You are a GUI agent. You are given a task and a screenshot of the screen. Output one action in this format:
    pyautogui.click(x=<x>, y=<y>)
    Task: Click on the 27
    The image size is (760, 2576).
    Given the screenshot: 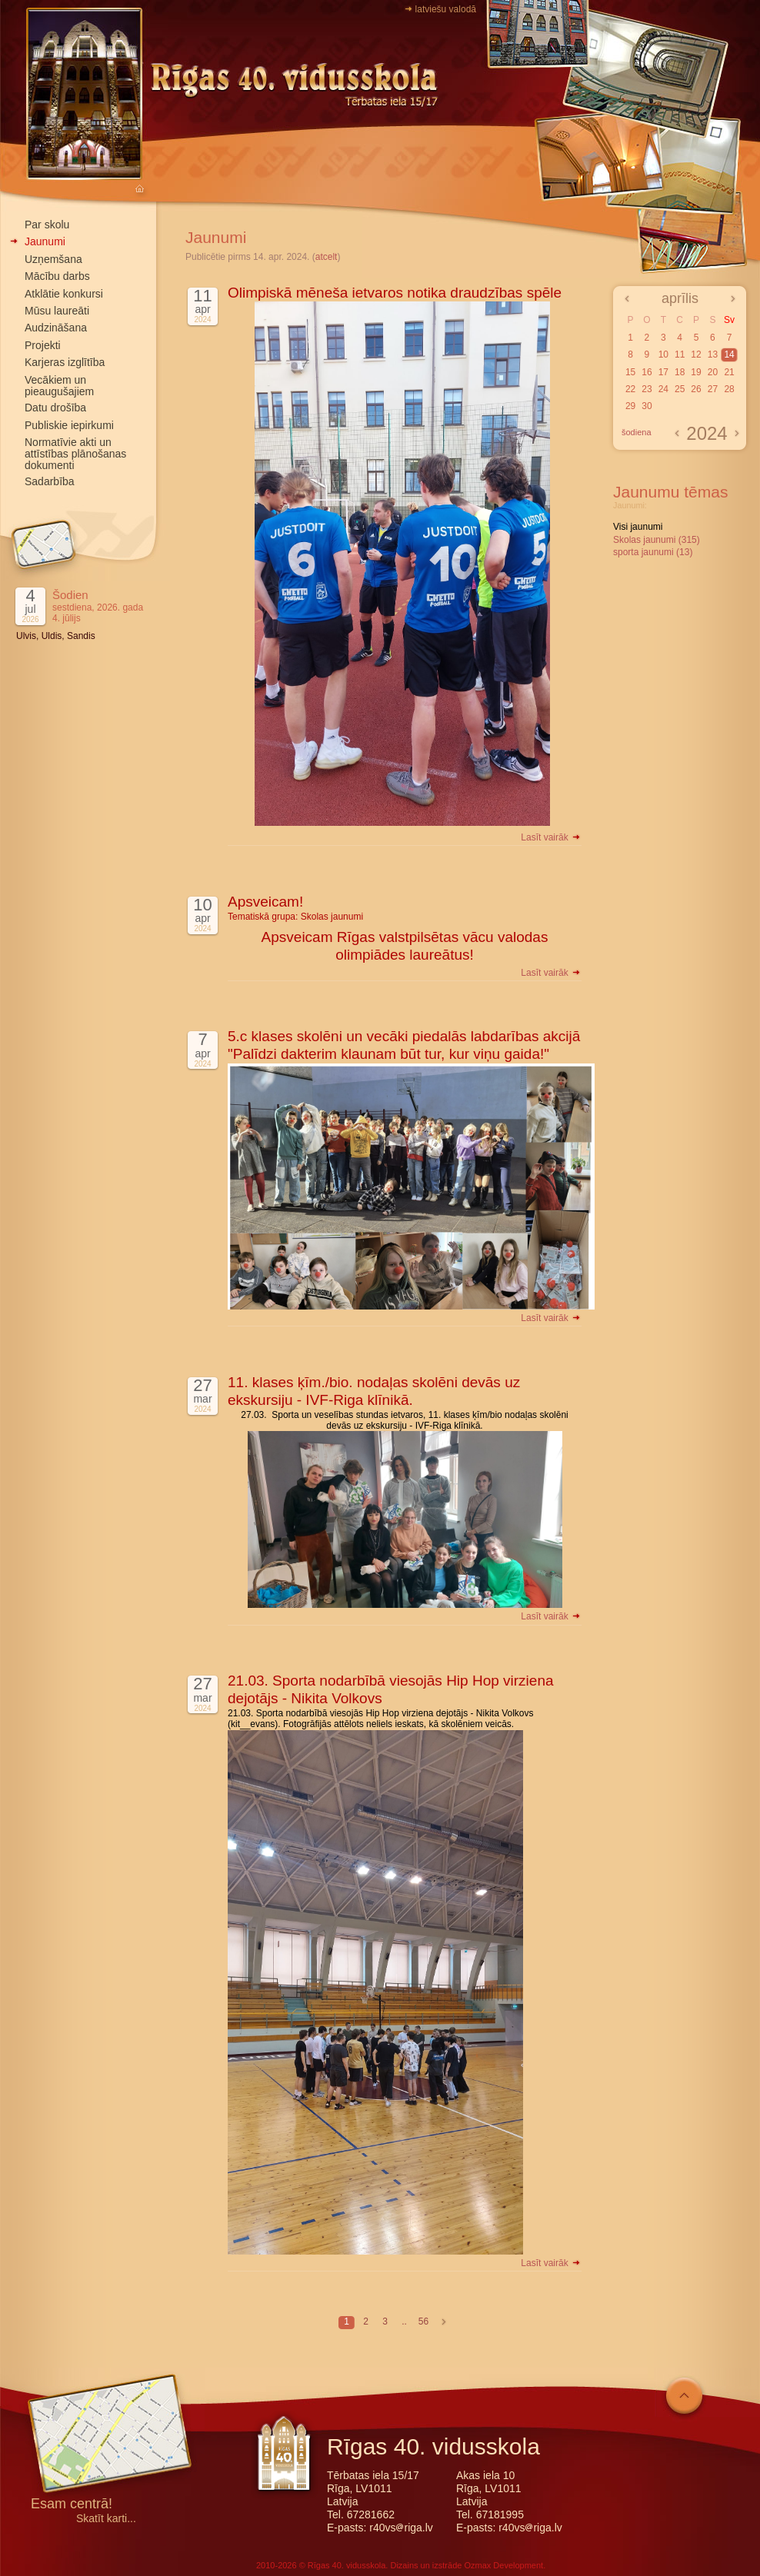 What is the action you would take?
    pyautogui.click(x=713, y=389)
    